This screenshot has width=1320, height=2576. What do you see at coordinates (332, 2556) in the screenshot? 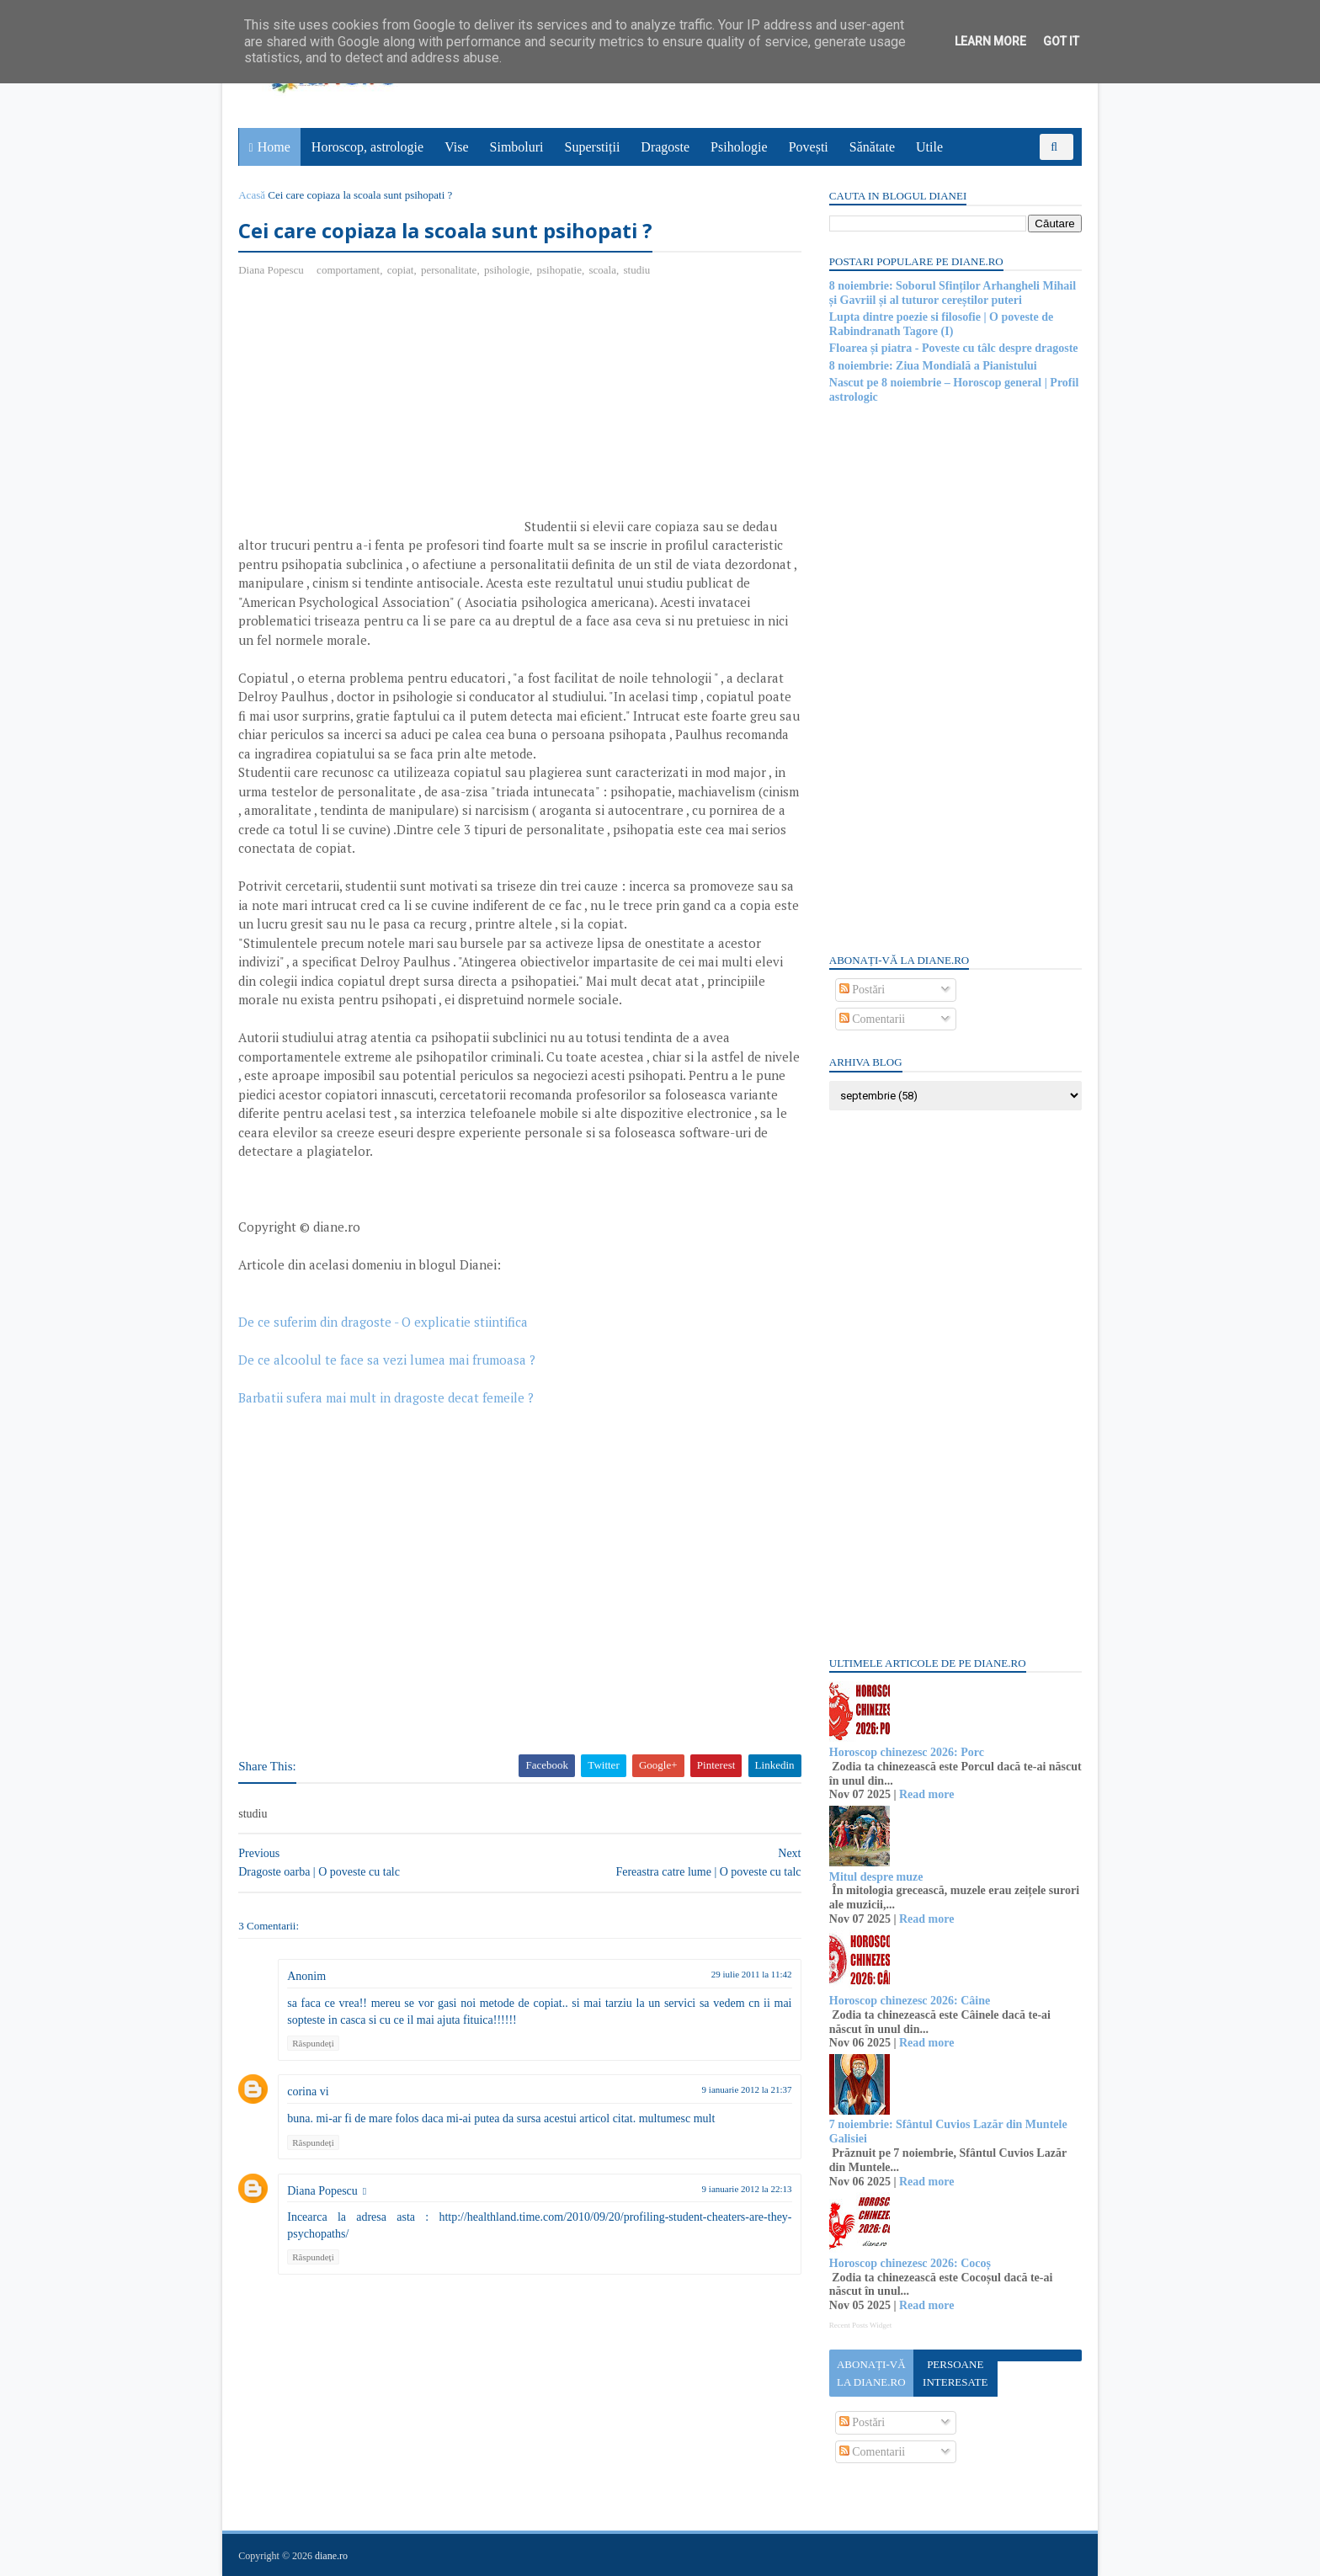
I see `diane.ro` at bounding box center [332, 2556].